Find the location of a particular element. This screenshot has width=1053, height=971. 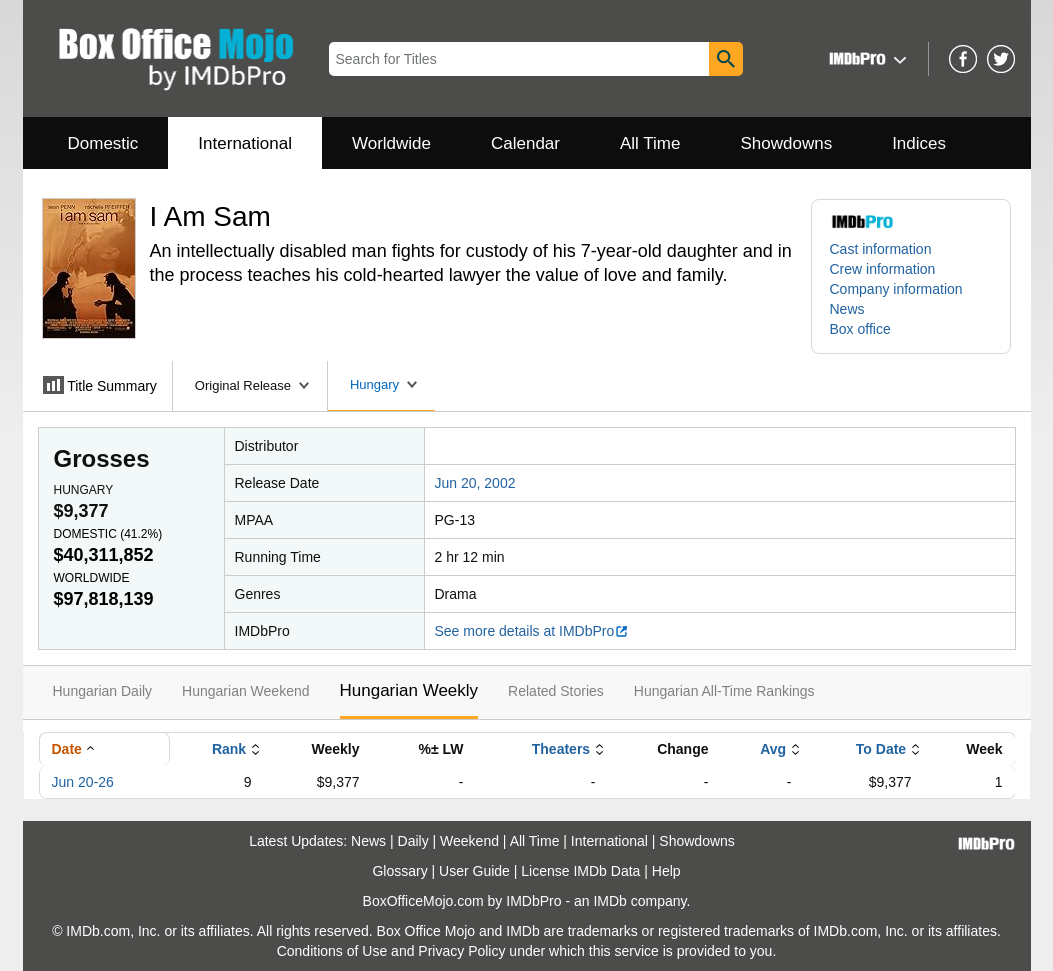

Worldwide is located at coordinates (391, 143).